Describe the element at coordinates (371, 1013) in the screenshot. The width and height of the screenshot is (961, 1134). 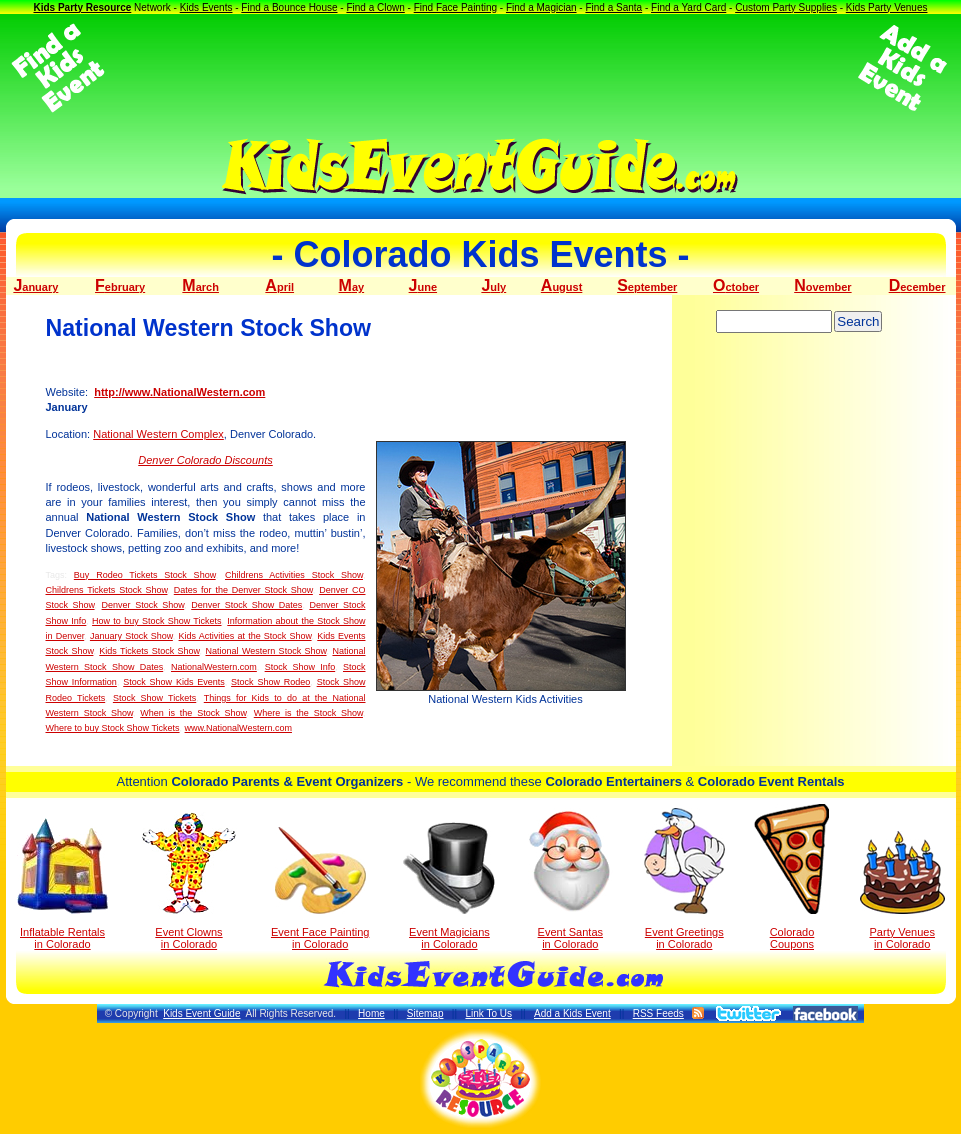
I see `Home` at that location.